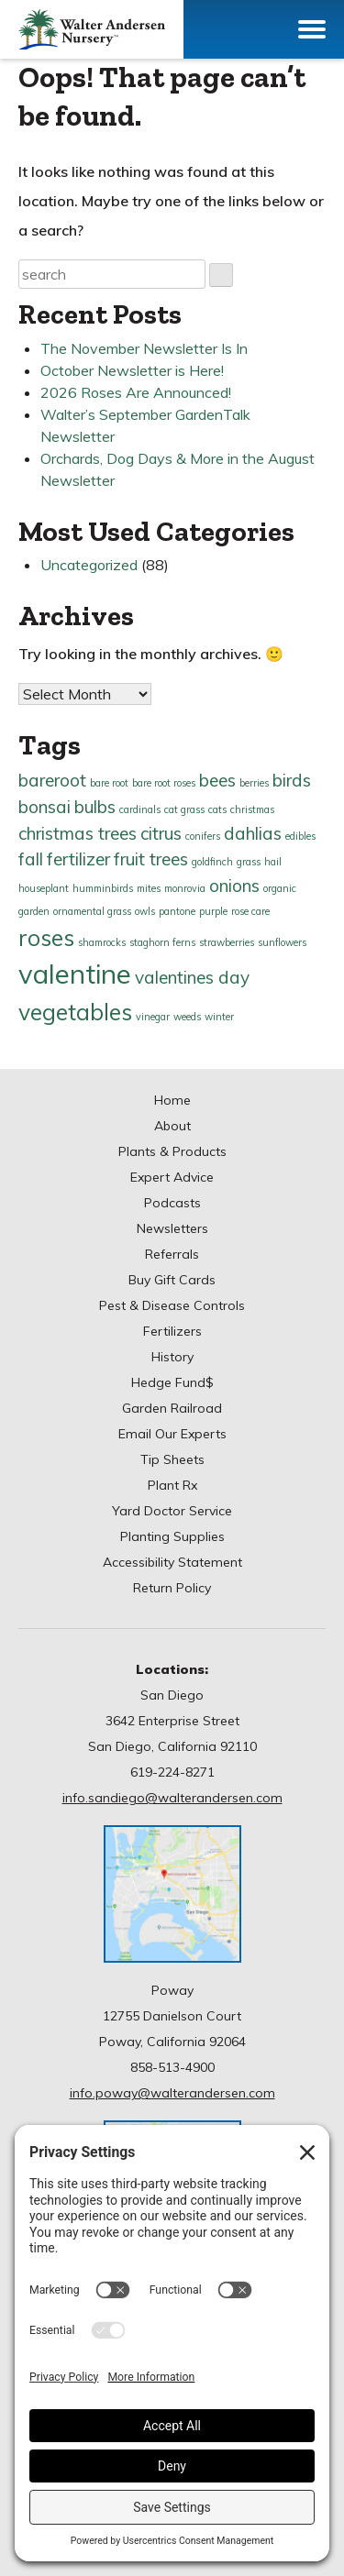  What do you see at coordinates (172, 1459) in the screenshot?
I see `Tip Sheets` at bounding box center [172, 1459].